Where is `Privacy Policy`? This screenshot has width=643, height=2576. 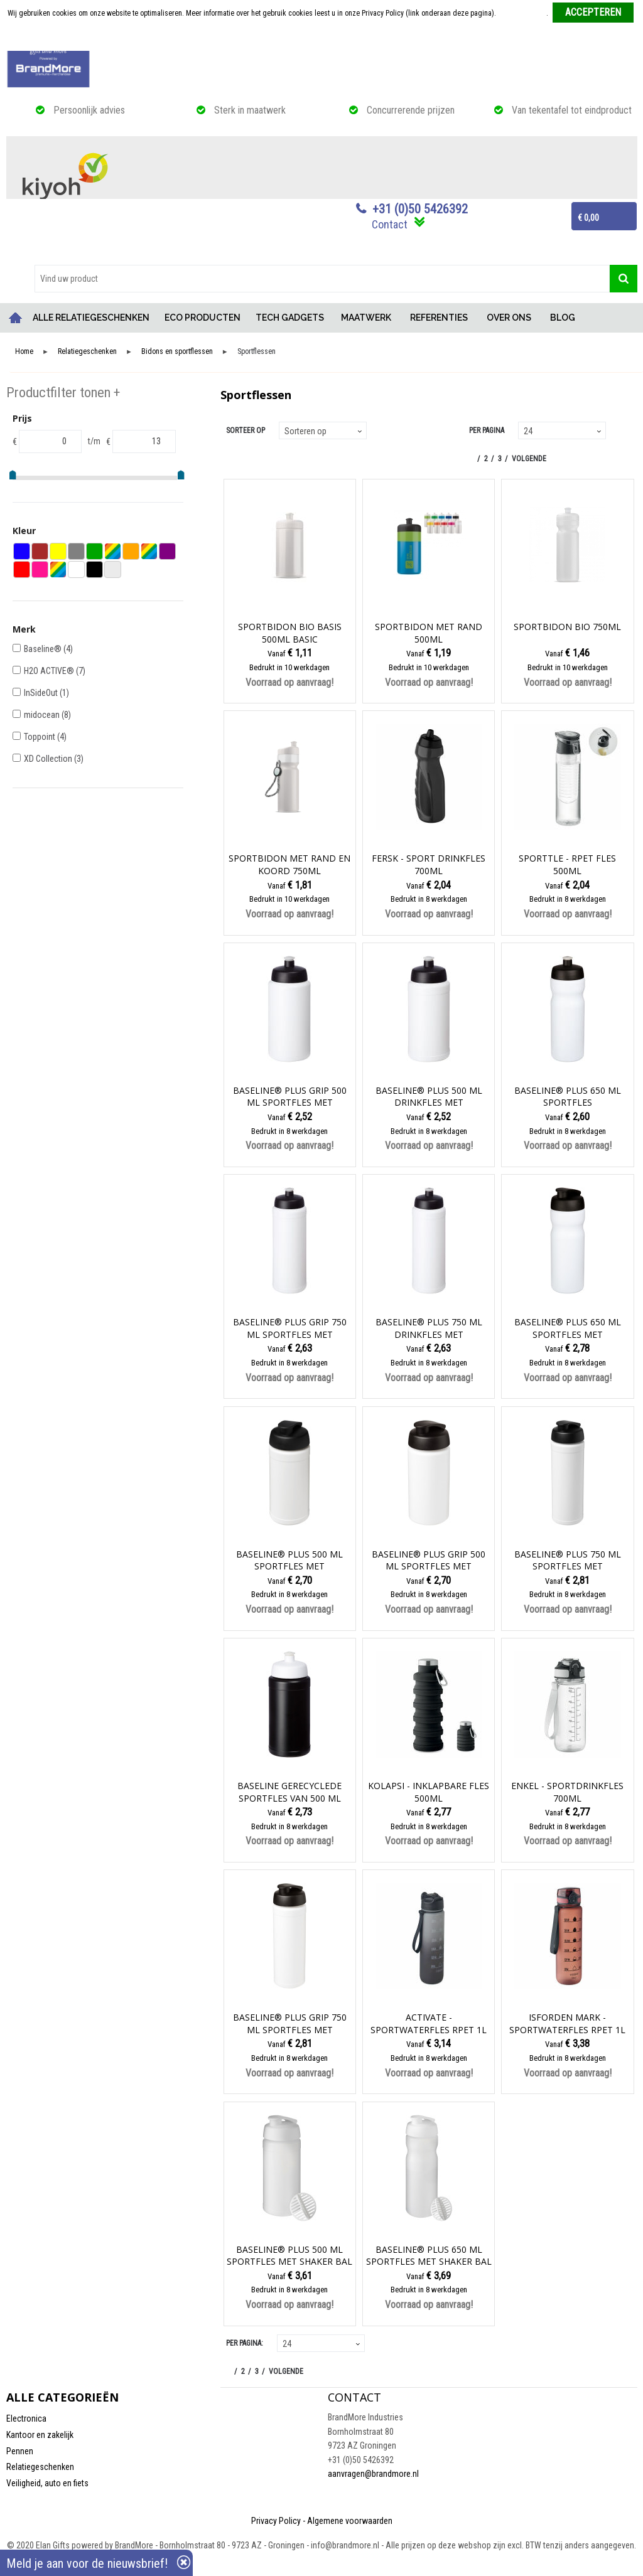
Privacy Policy is located at coordinates (276, 2520).